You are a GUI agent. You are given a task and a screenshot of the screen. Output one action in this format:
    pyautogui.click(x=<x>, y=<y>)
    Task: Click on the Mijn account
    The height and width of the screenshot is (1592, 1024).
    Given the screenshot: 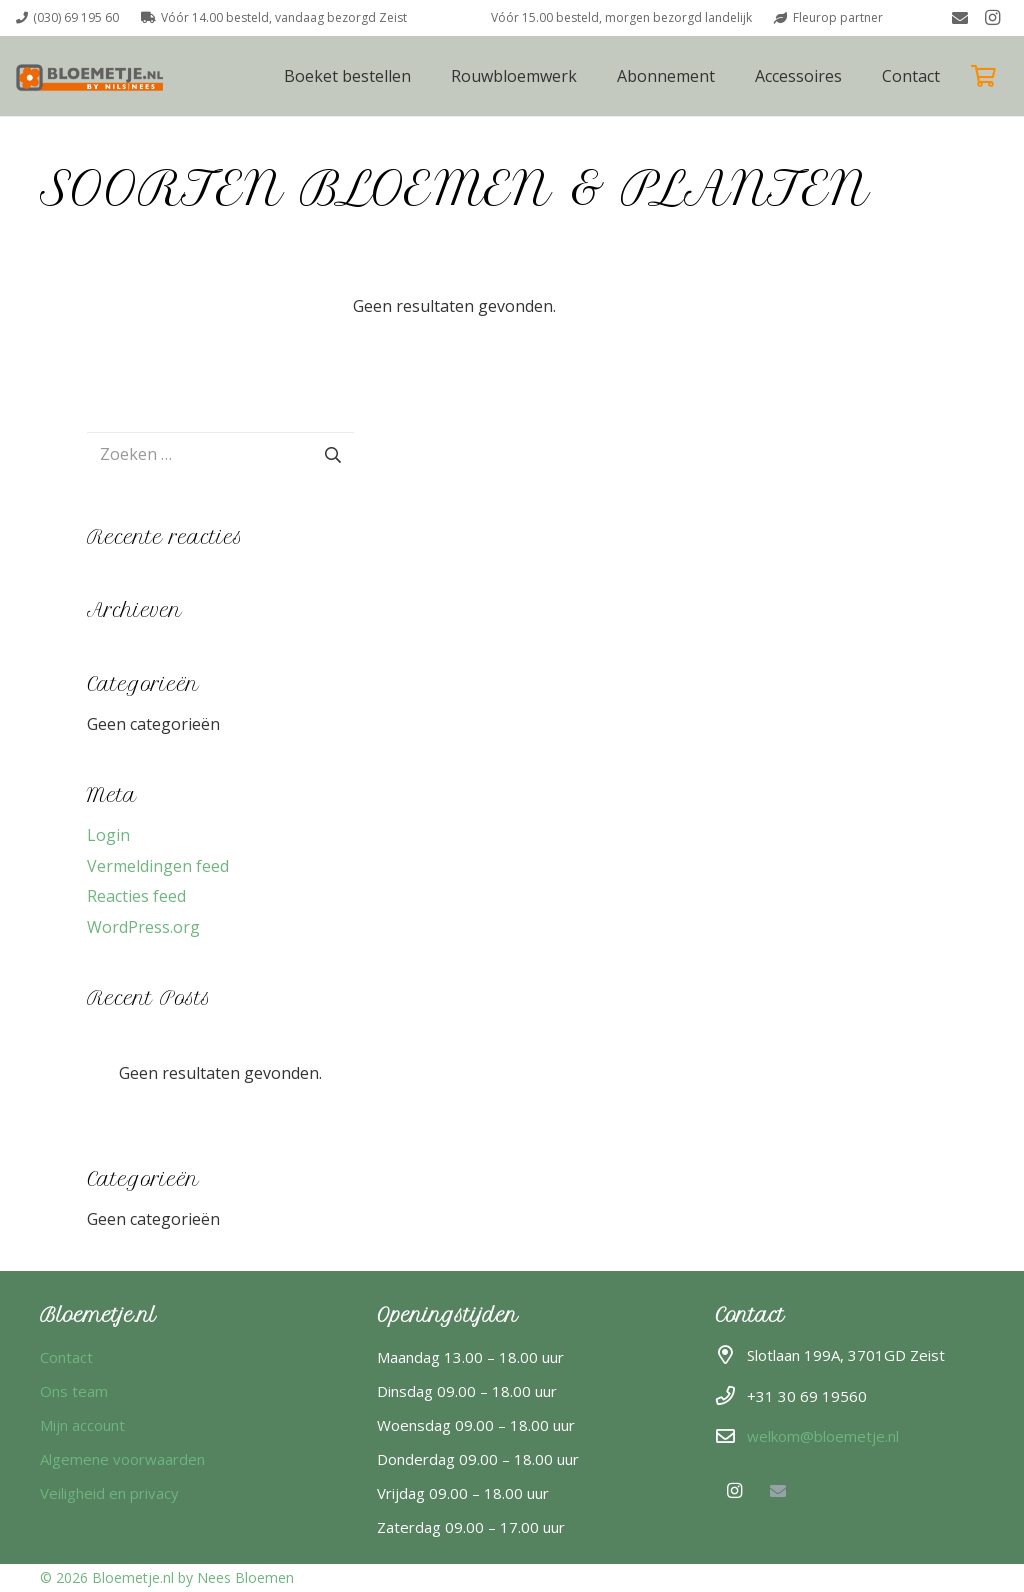 What is the action you would take?
    pyautogui.click(x=82, y=1425)
    